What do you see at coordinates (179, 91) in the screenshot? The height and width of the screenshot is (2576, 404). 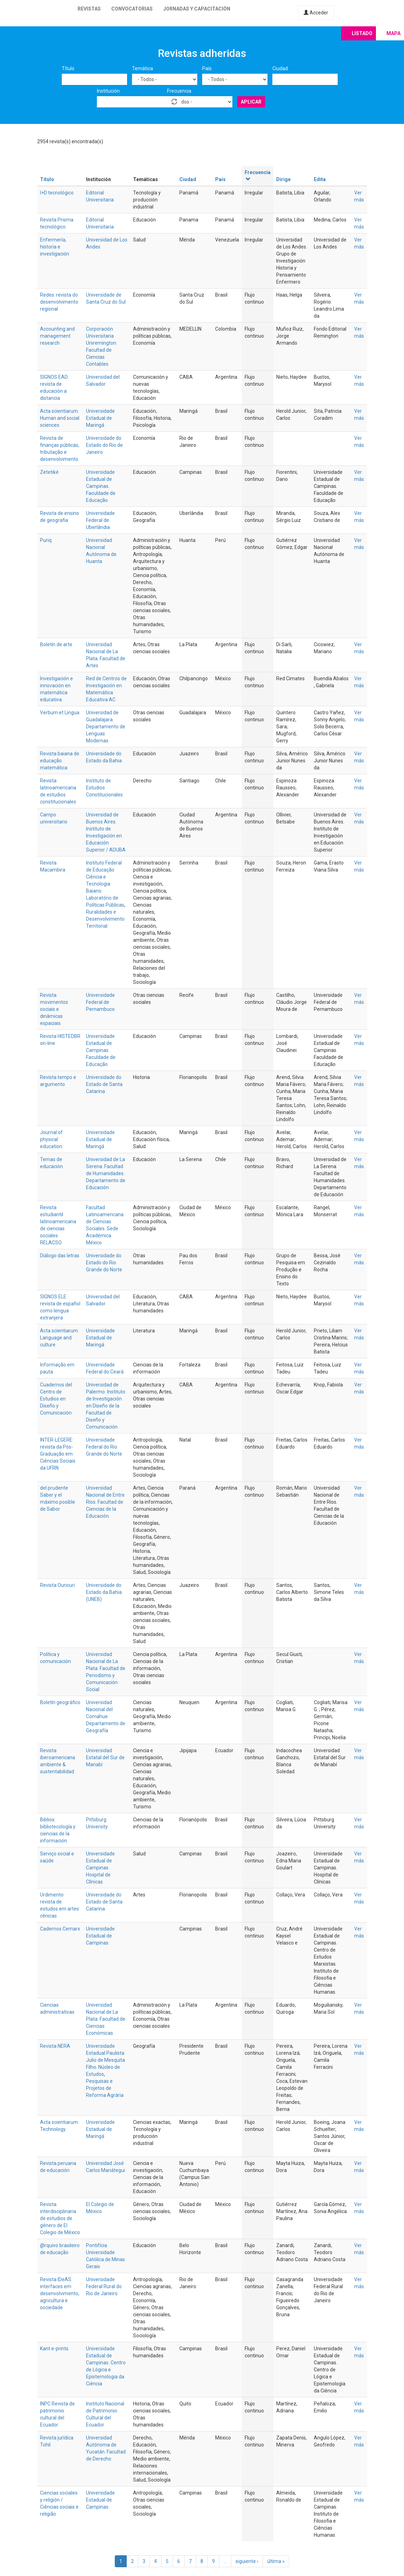 I see `Frecuencia` at bounding box center [179, 91].